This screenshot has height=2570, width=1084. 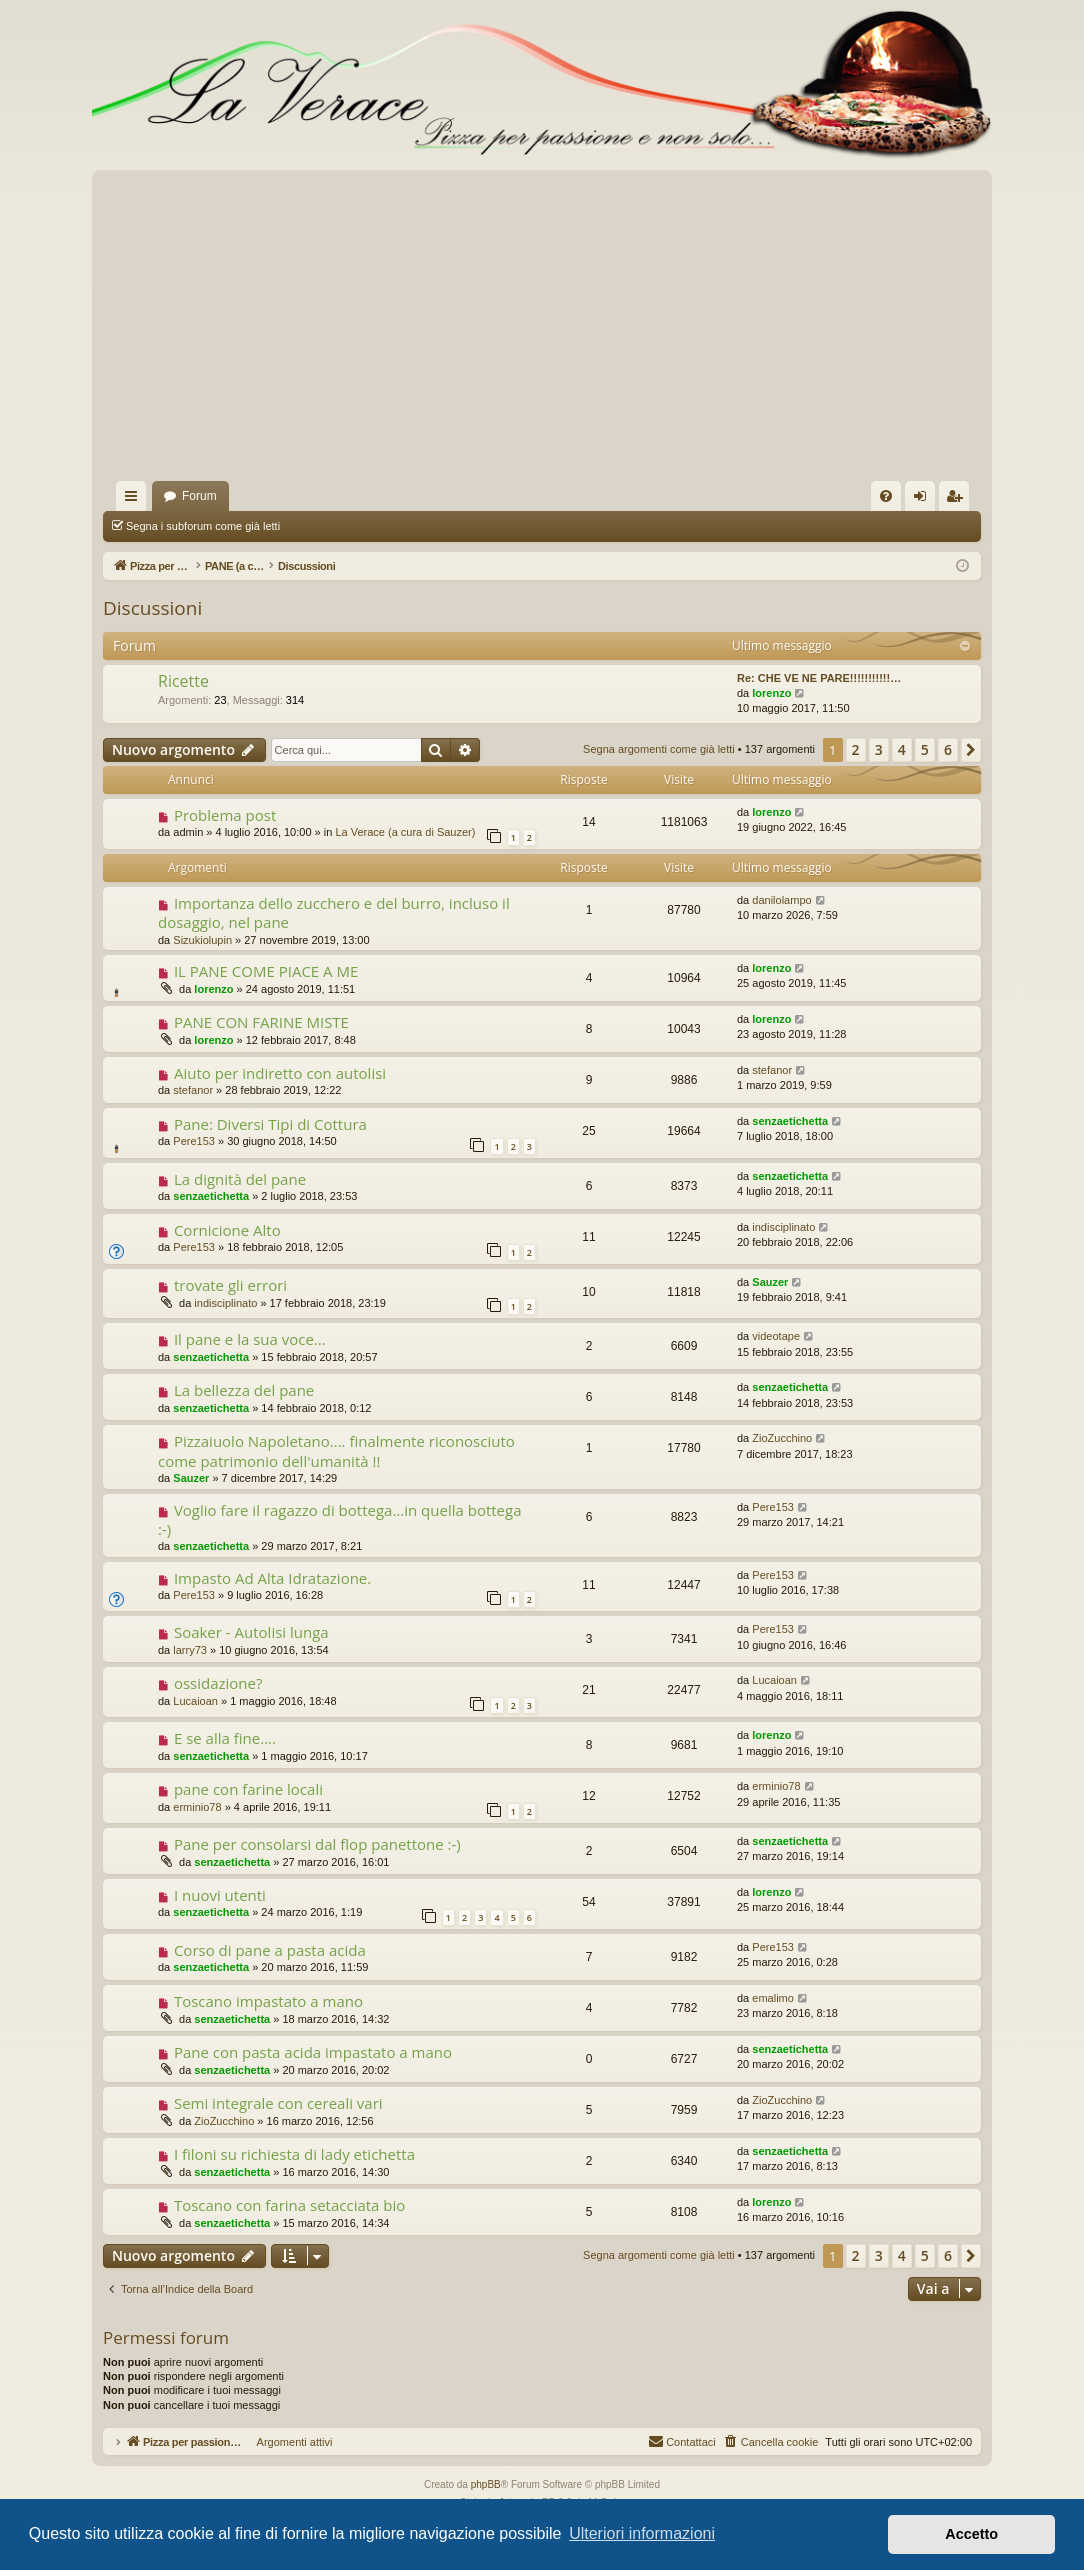 I want to click on Pane con pasta acida impastato a mano, so click(x=313, y=2052).